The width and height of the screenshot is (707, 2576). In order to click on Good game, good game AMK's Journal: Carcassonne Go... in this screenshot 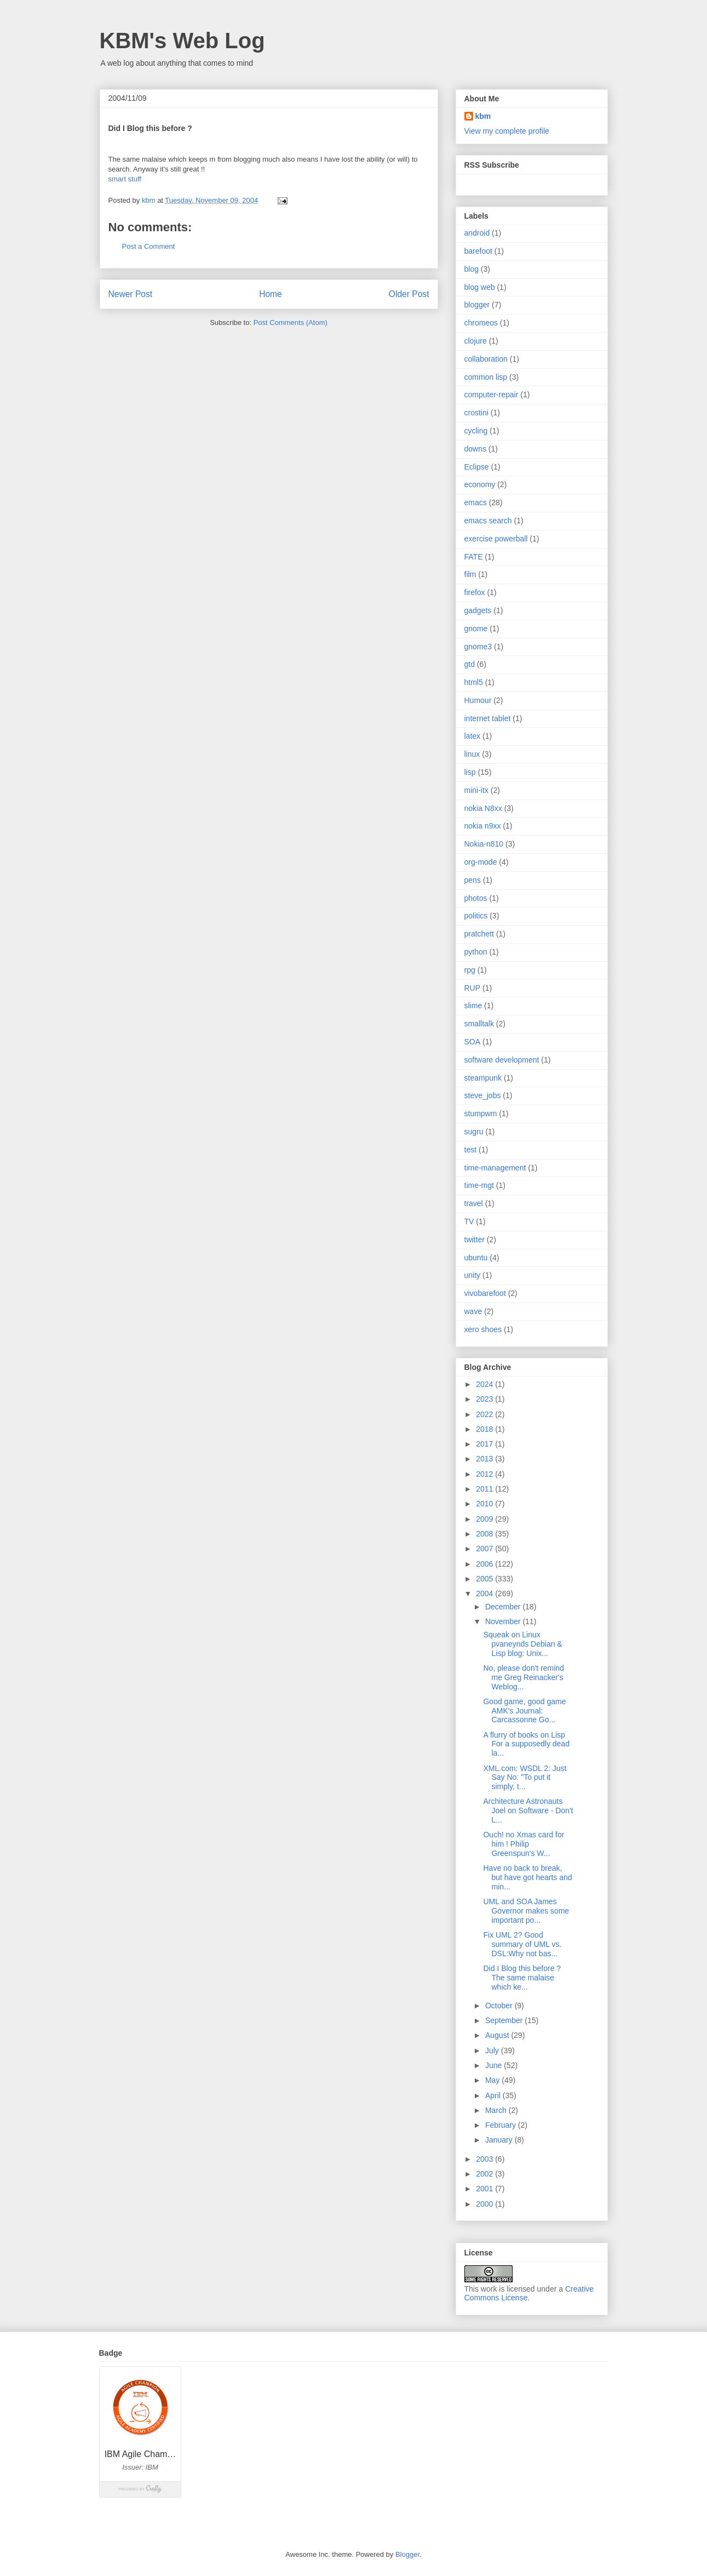, I will do `click(524, 1710)`.